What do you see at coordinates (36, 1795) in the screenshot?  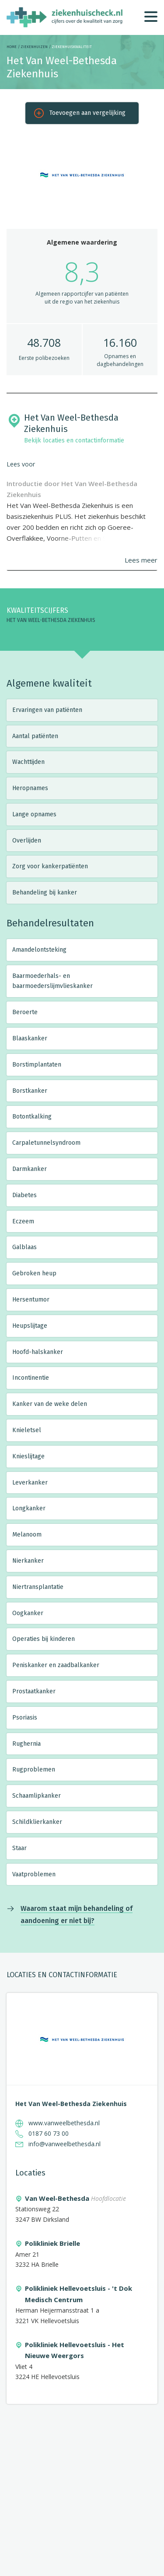 I see `Schaamlipkanker` at bounding box center [36, 1795].